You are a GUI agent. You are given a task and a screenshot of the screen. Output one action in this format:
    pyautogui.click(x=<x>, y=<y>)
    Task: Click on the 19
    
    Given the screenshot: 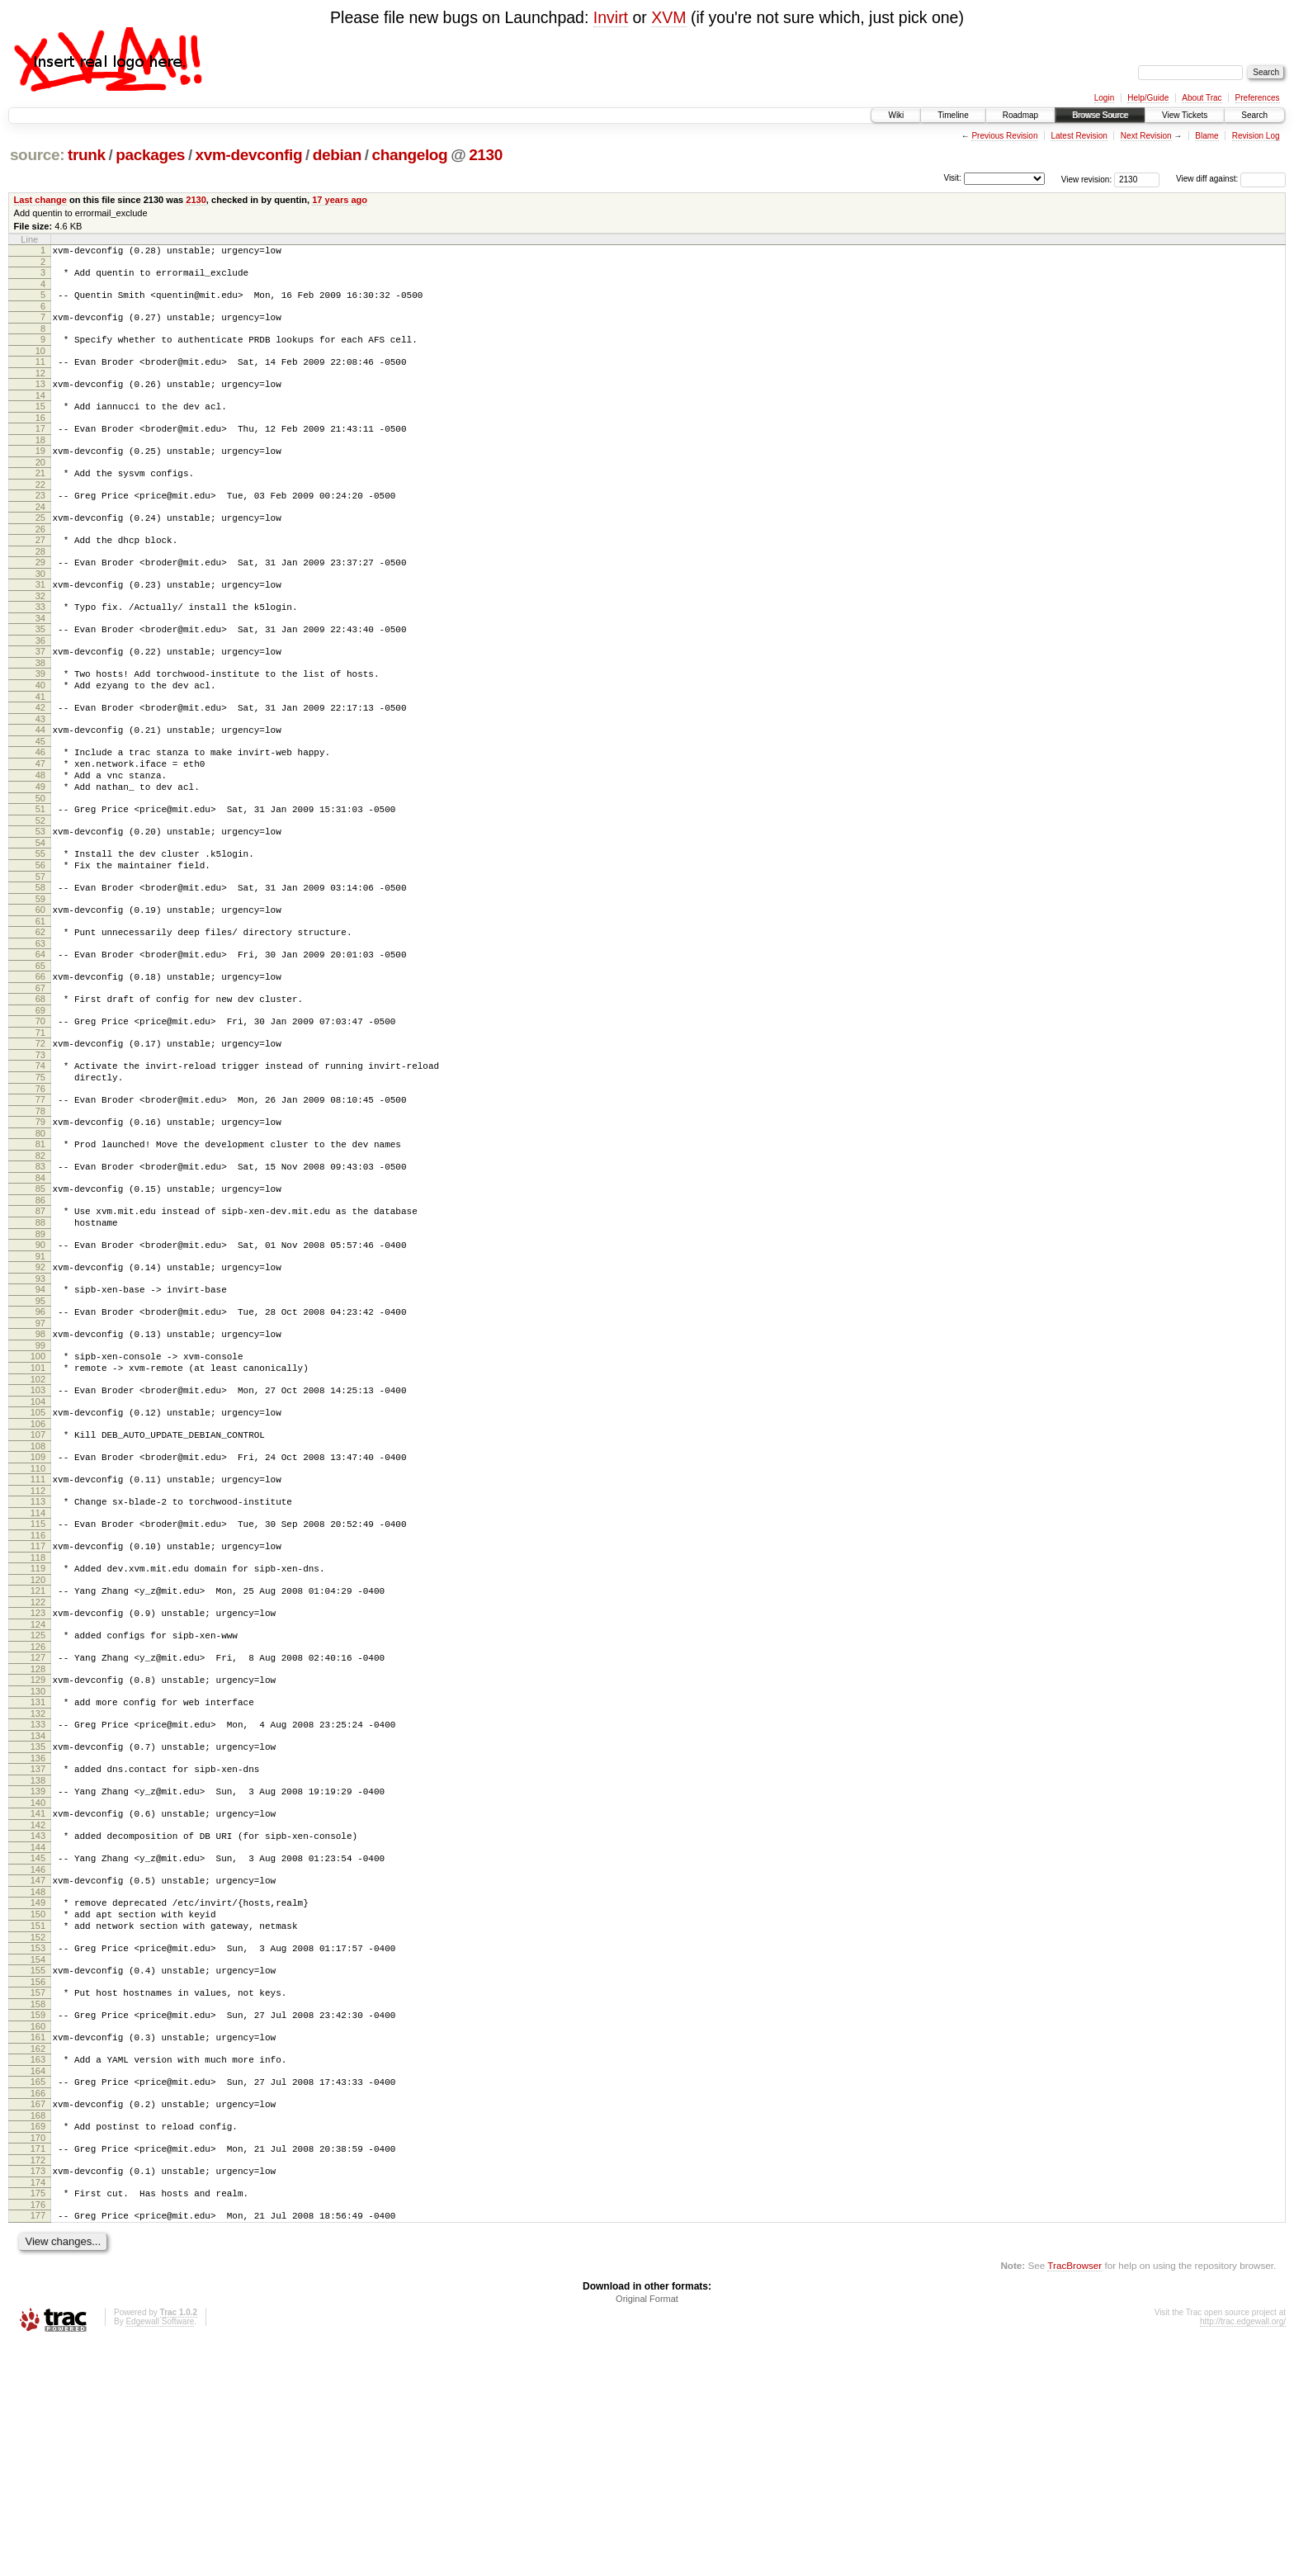 What is the action you would take?
    pyautogui.click(x=40, y=473)
    